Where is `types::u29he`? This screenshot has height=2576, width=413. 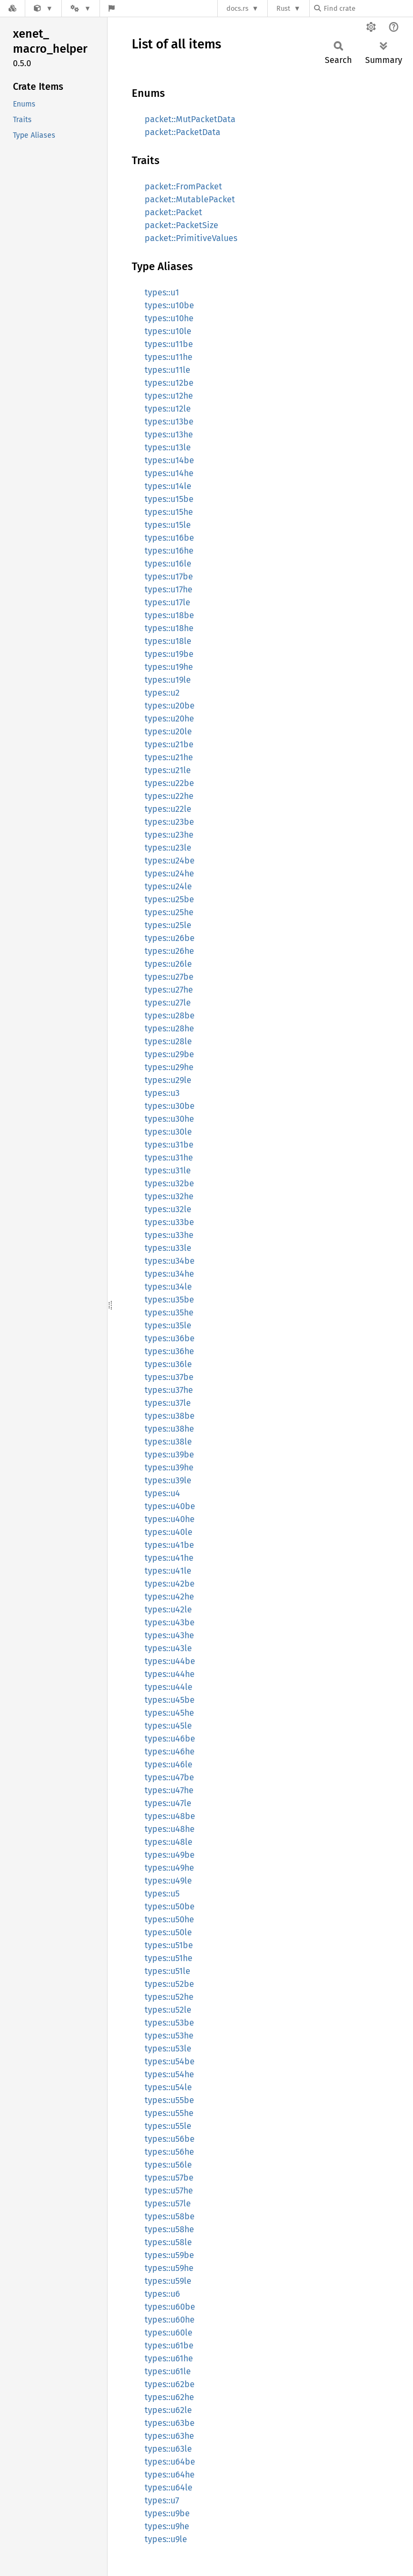
types::u29he is located at coordinates (169, 1067).